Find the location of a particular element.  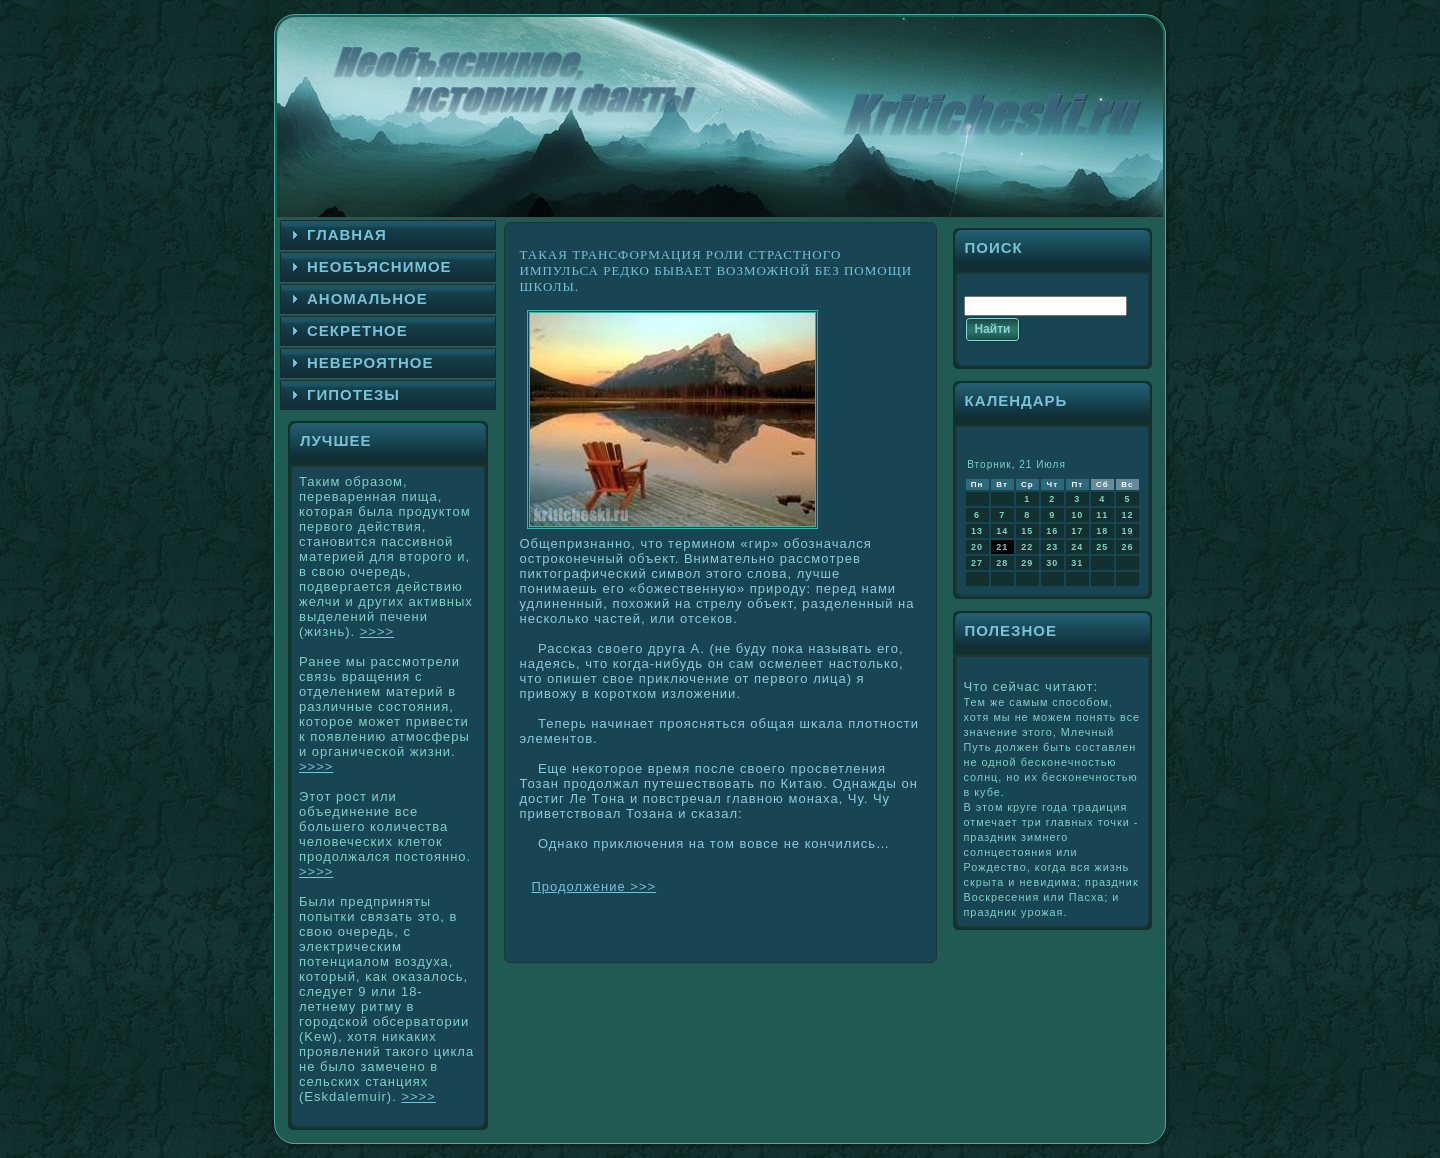

29 is located at coordinates (1027, 563).